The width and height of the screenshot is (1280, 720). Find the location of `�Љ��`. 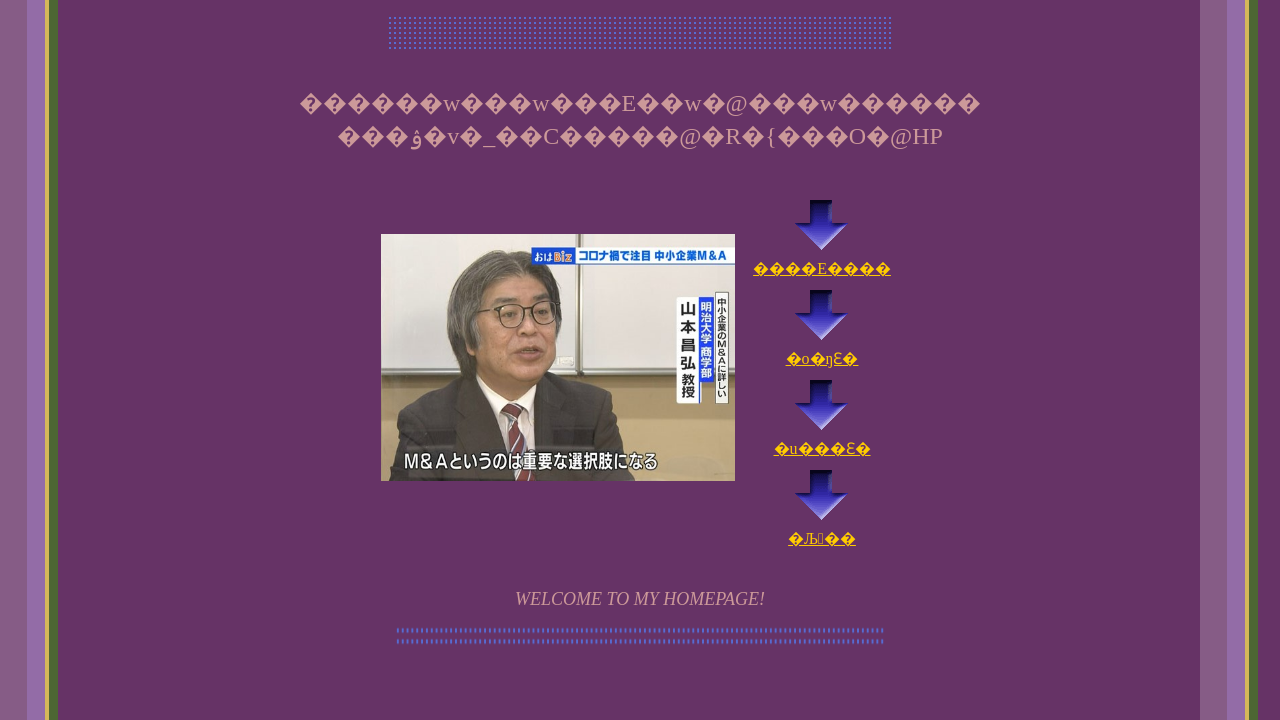

�Љ�� is located at coordinates (822, 530).